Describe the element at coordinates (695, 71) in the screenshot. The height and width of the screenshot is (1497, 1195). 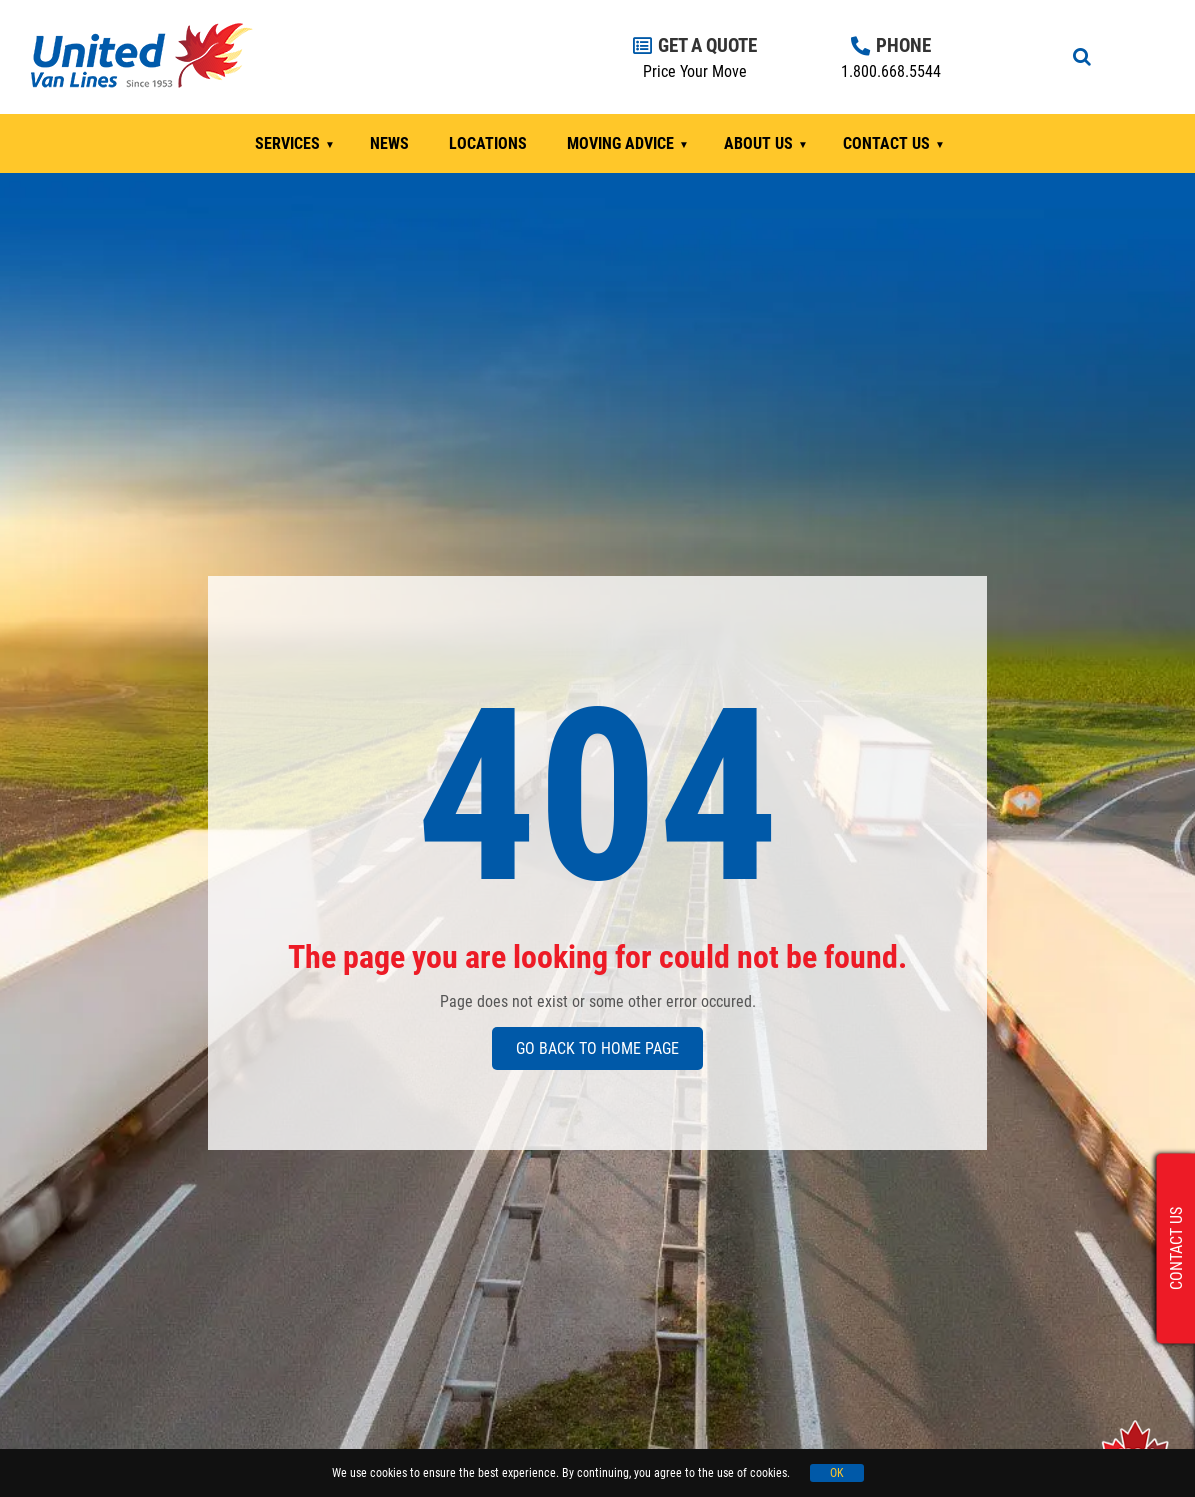
I see `Price Your Move` at that location.